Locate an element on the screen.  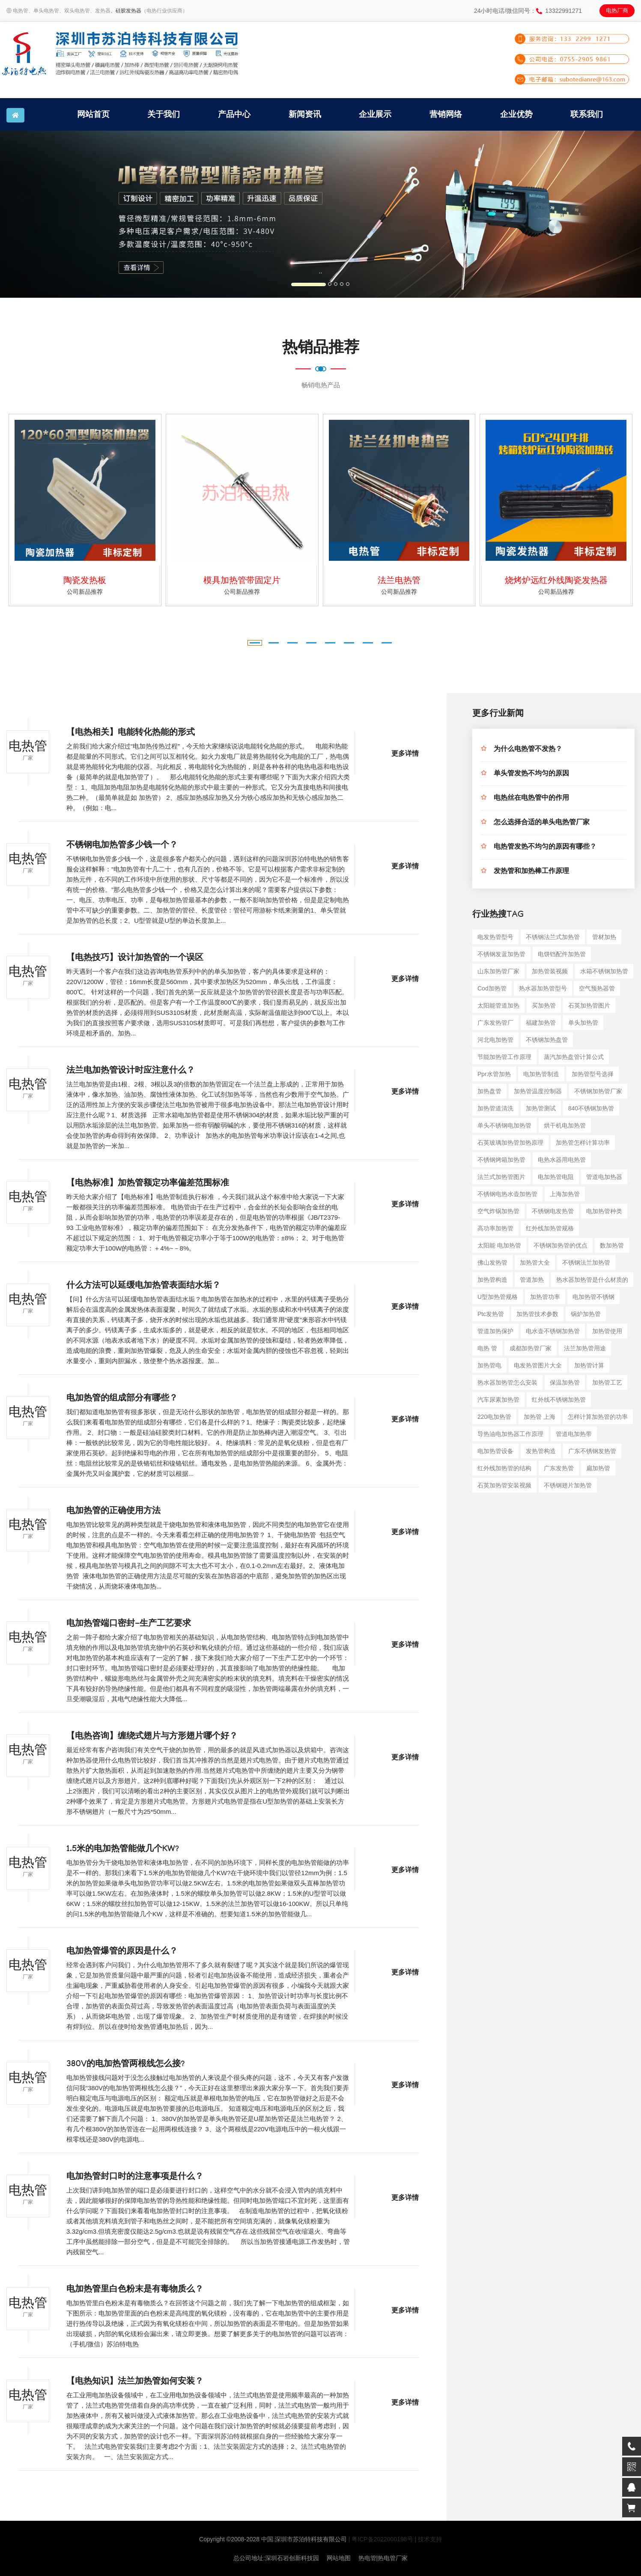
电加热管电阻 is located at coordinates (556, 1176).